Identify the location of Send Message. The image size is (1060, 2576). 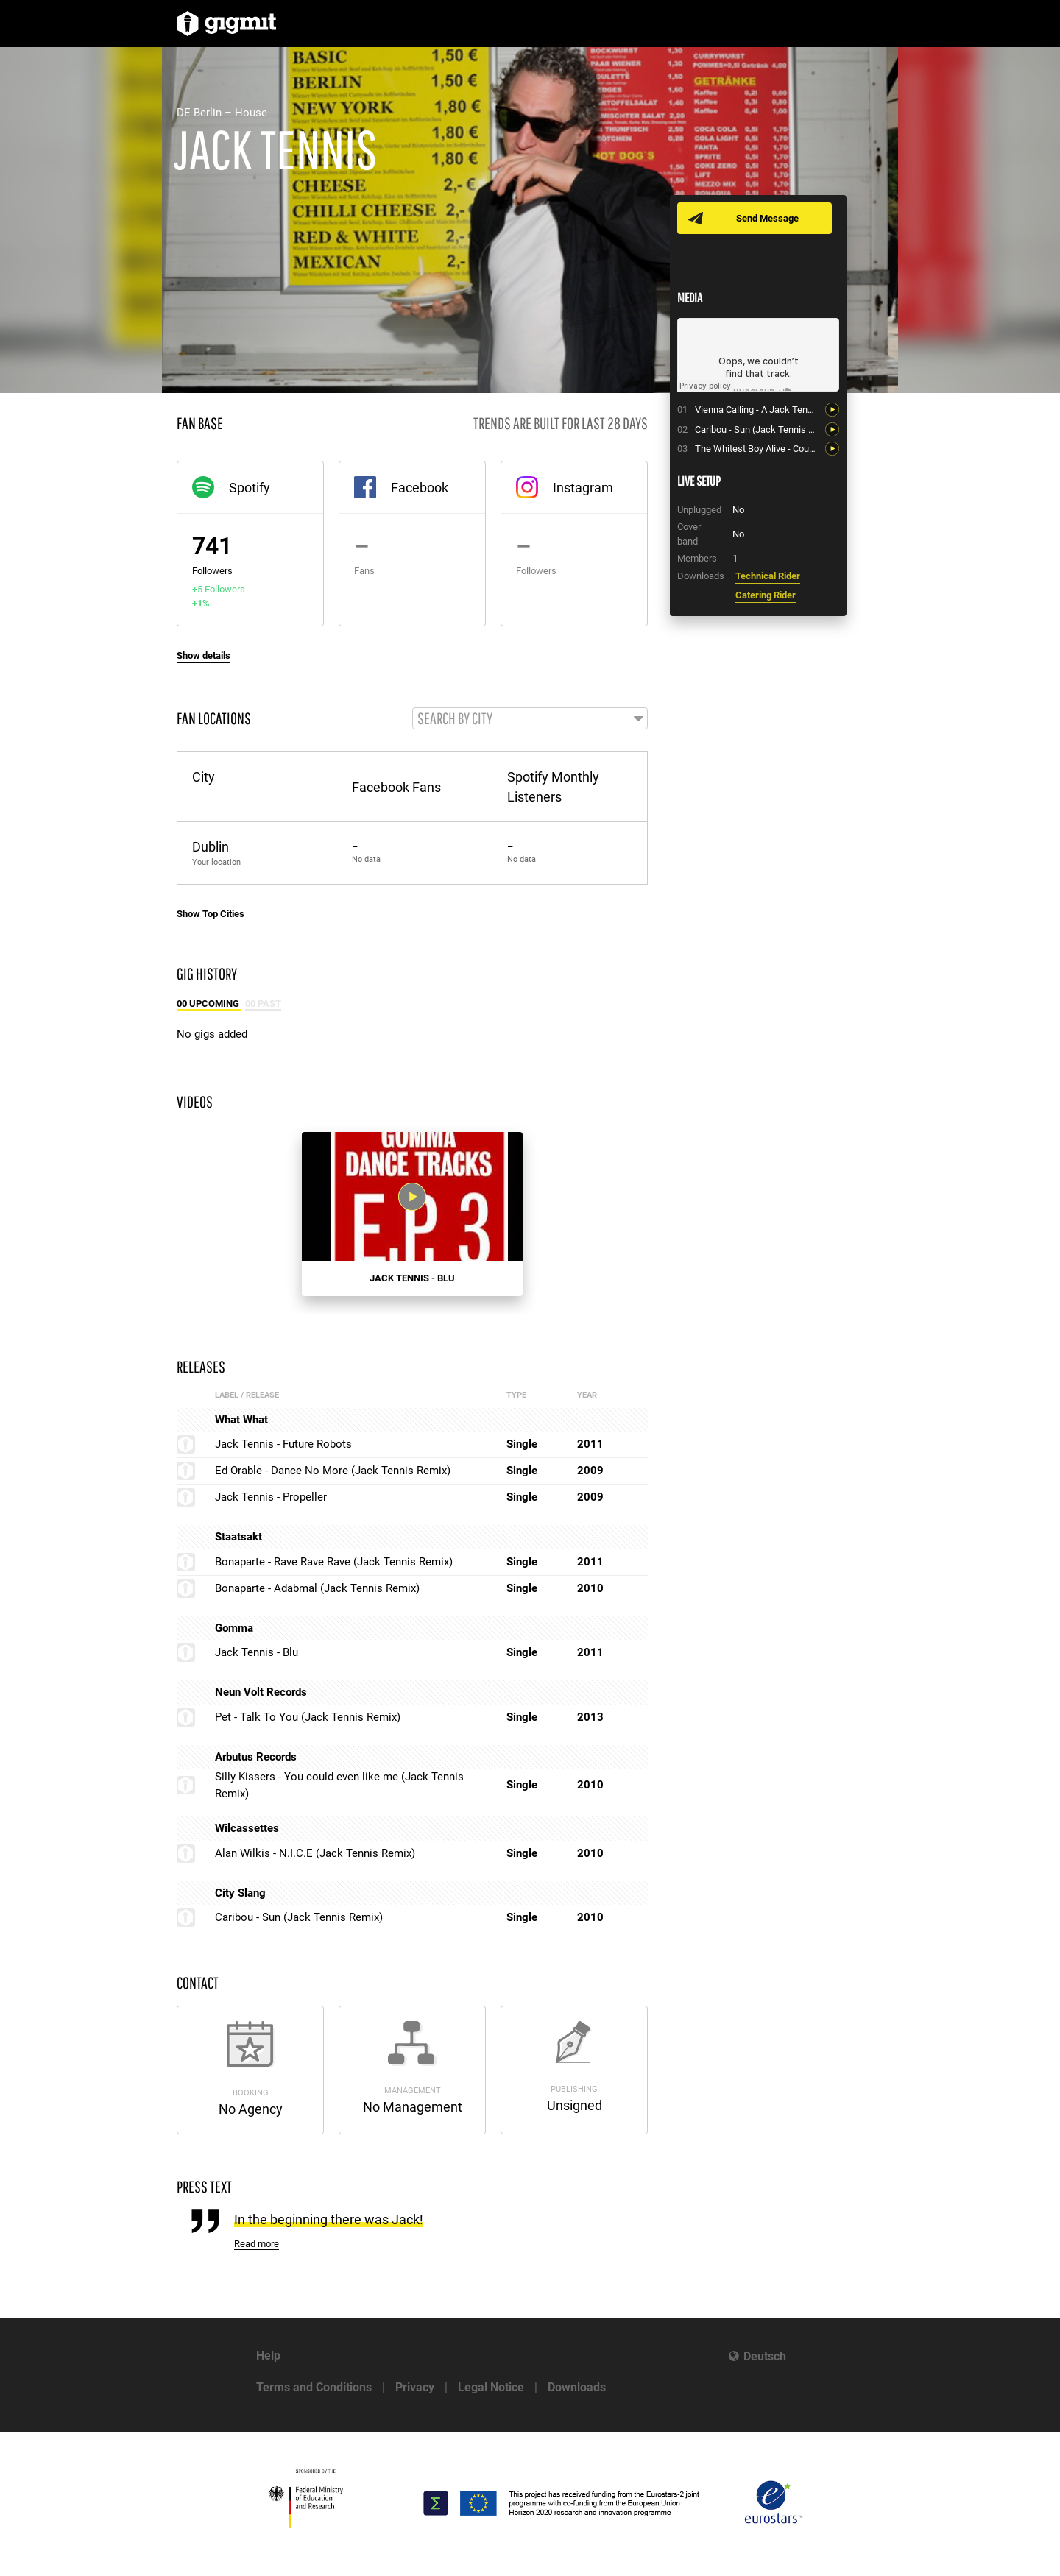
(767, 218).